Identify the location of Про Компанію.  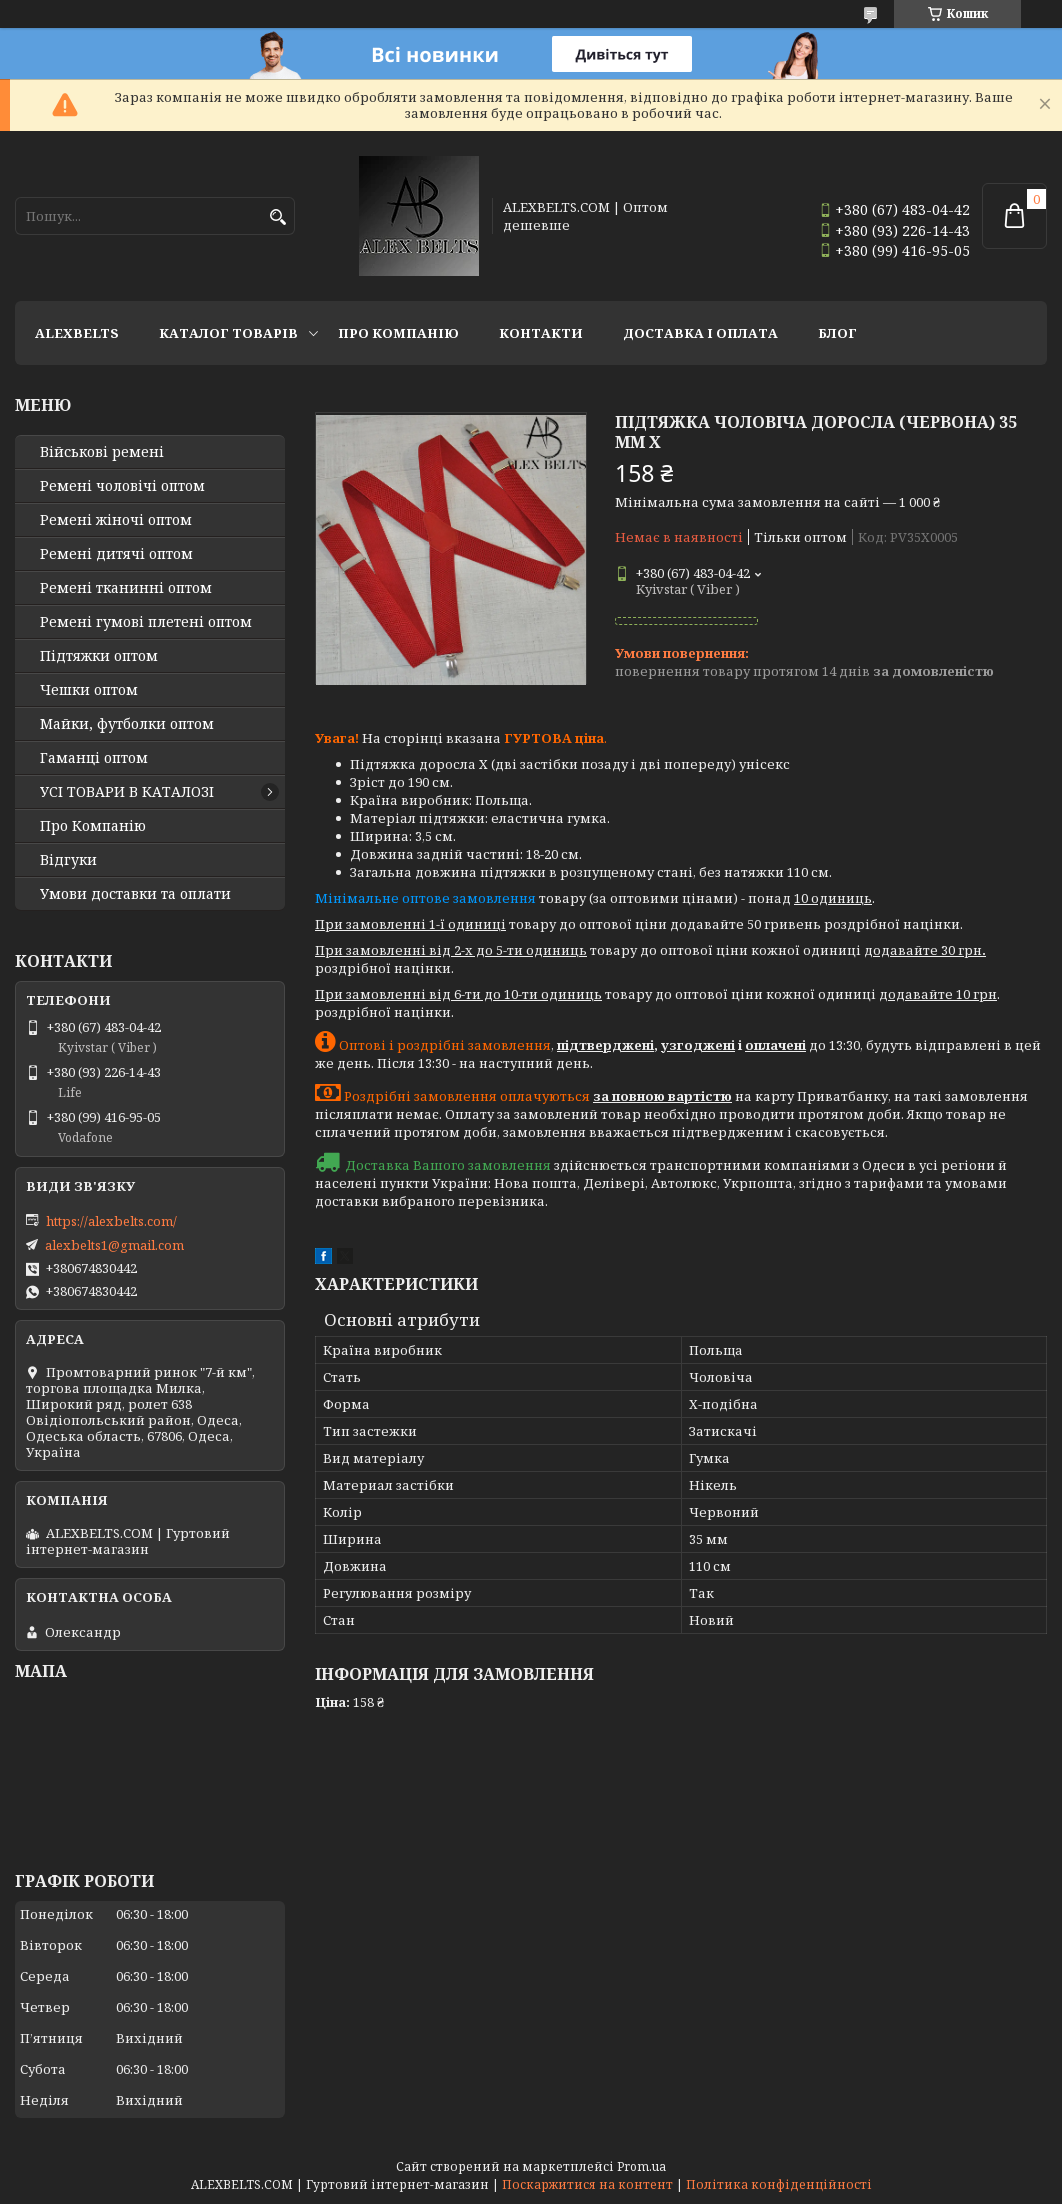
(398, 333).